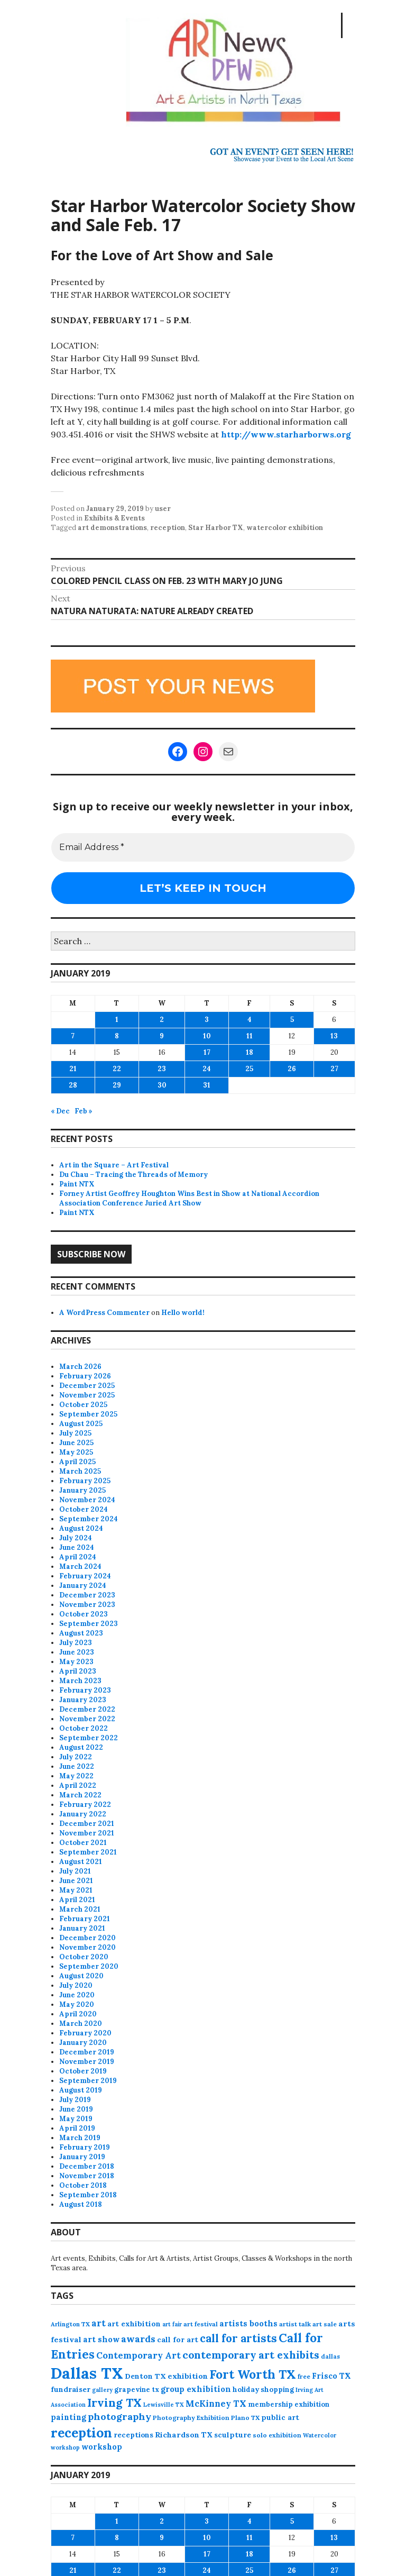  I want to click on receptions [receptions (96 items)], so click(133, 2435).